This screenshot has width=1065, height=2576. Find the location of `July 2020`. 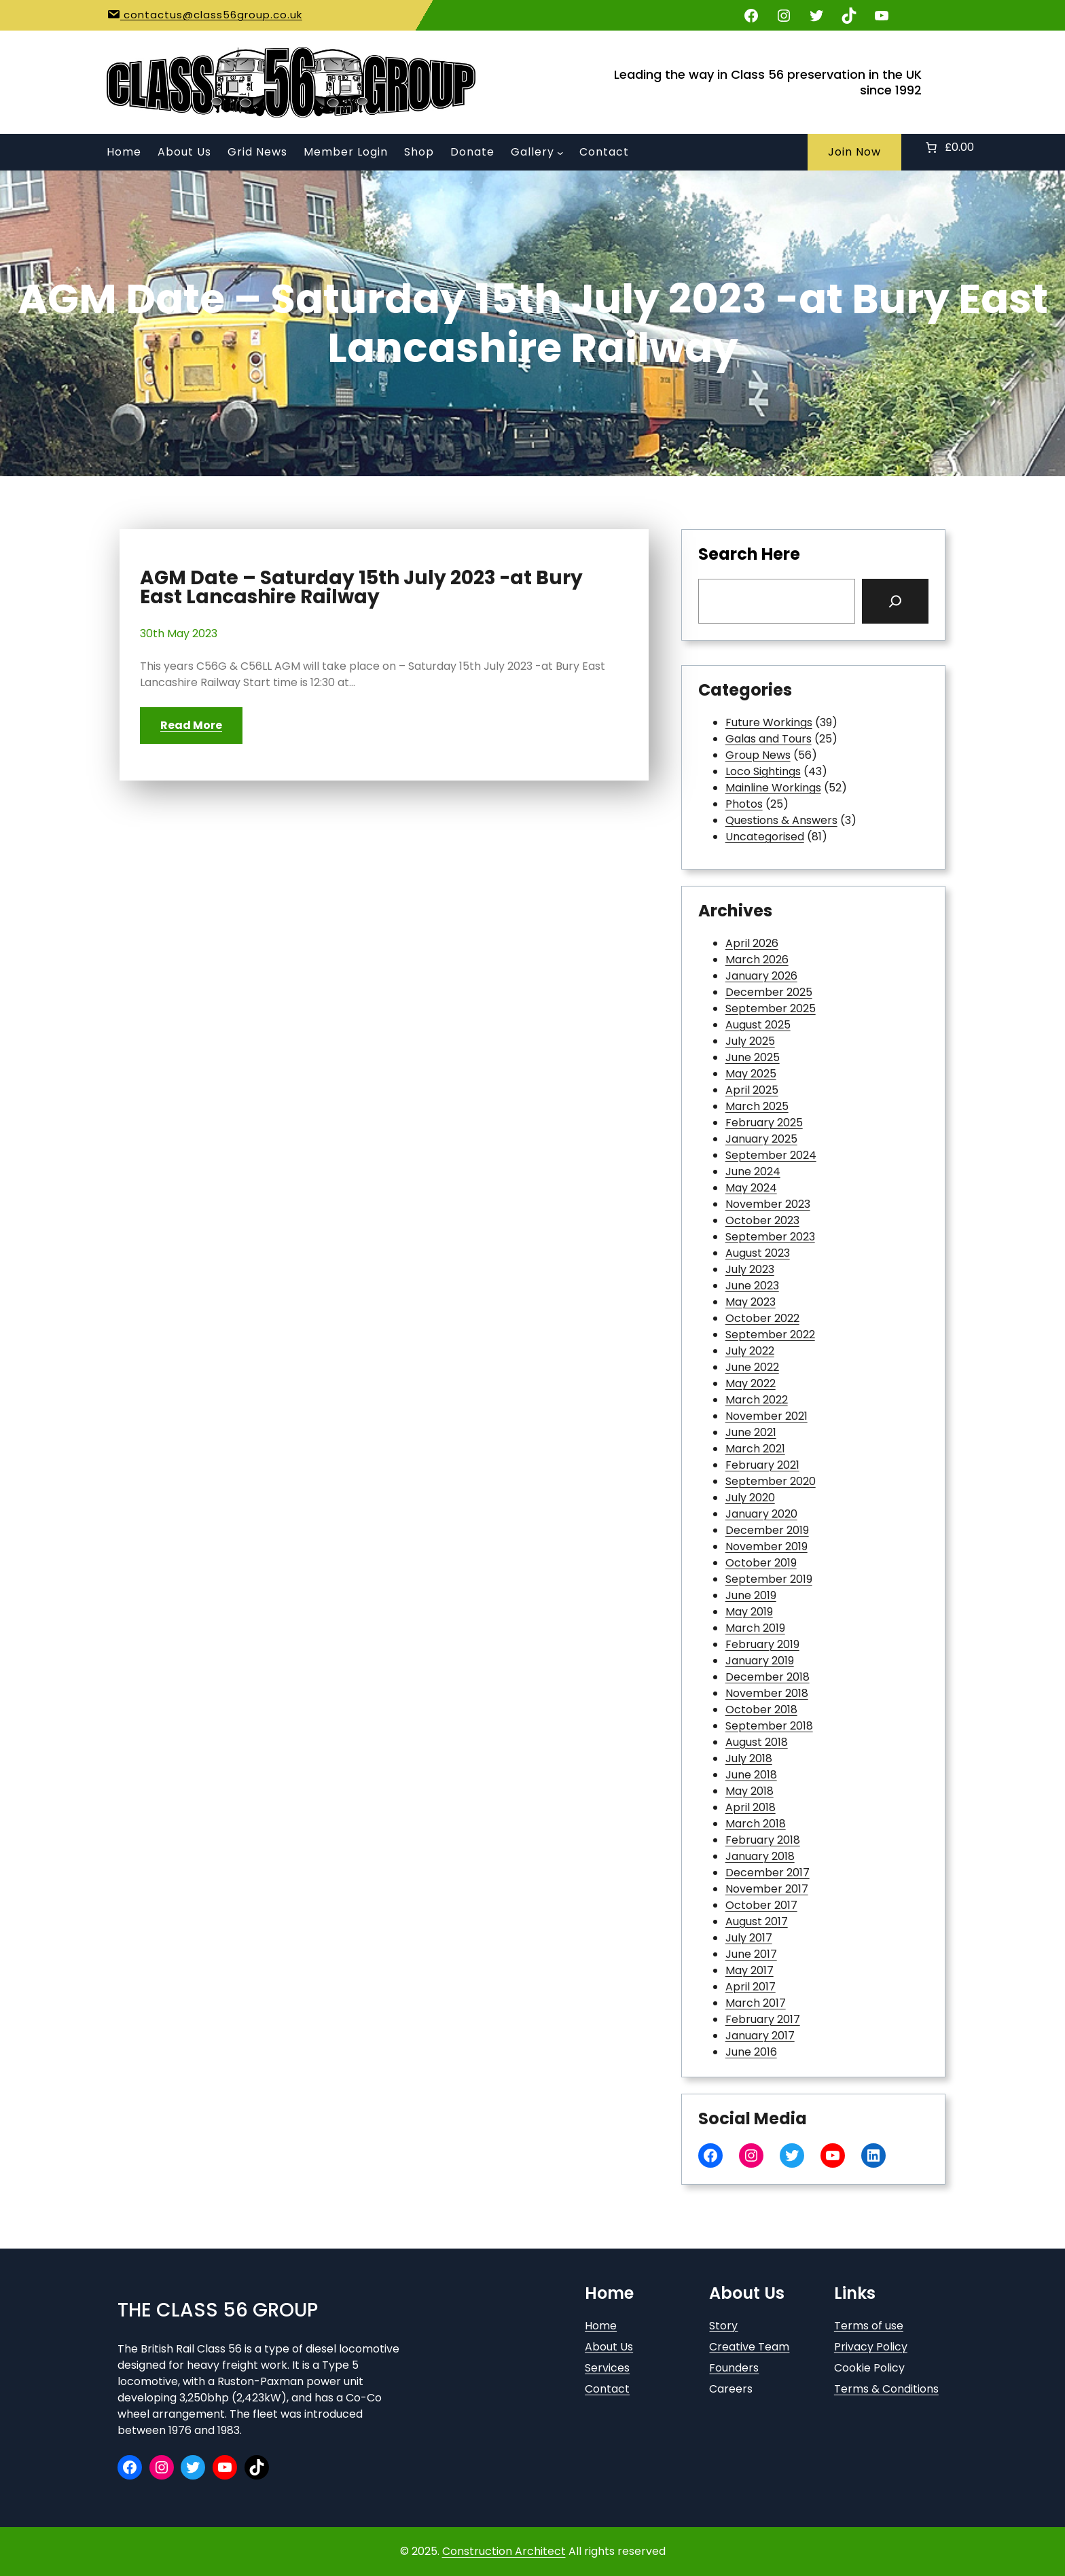

July 2020 is located at coordinates (750, 1497).